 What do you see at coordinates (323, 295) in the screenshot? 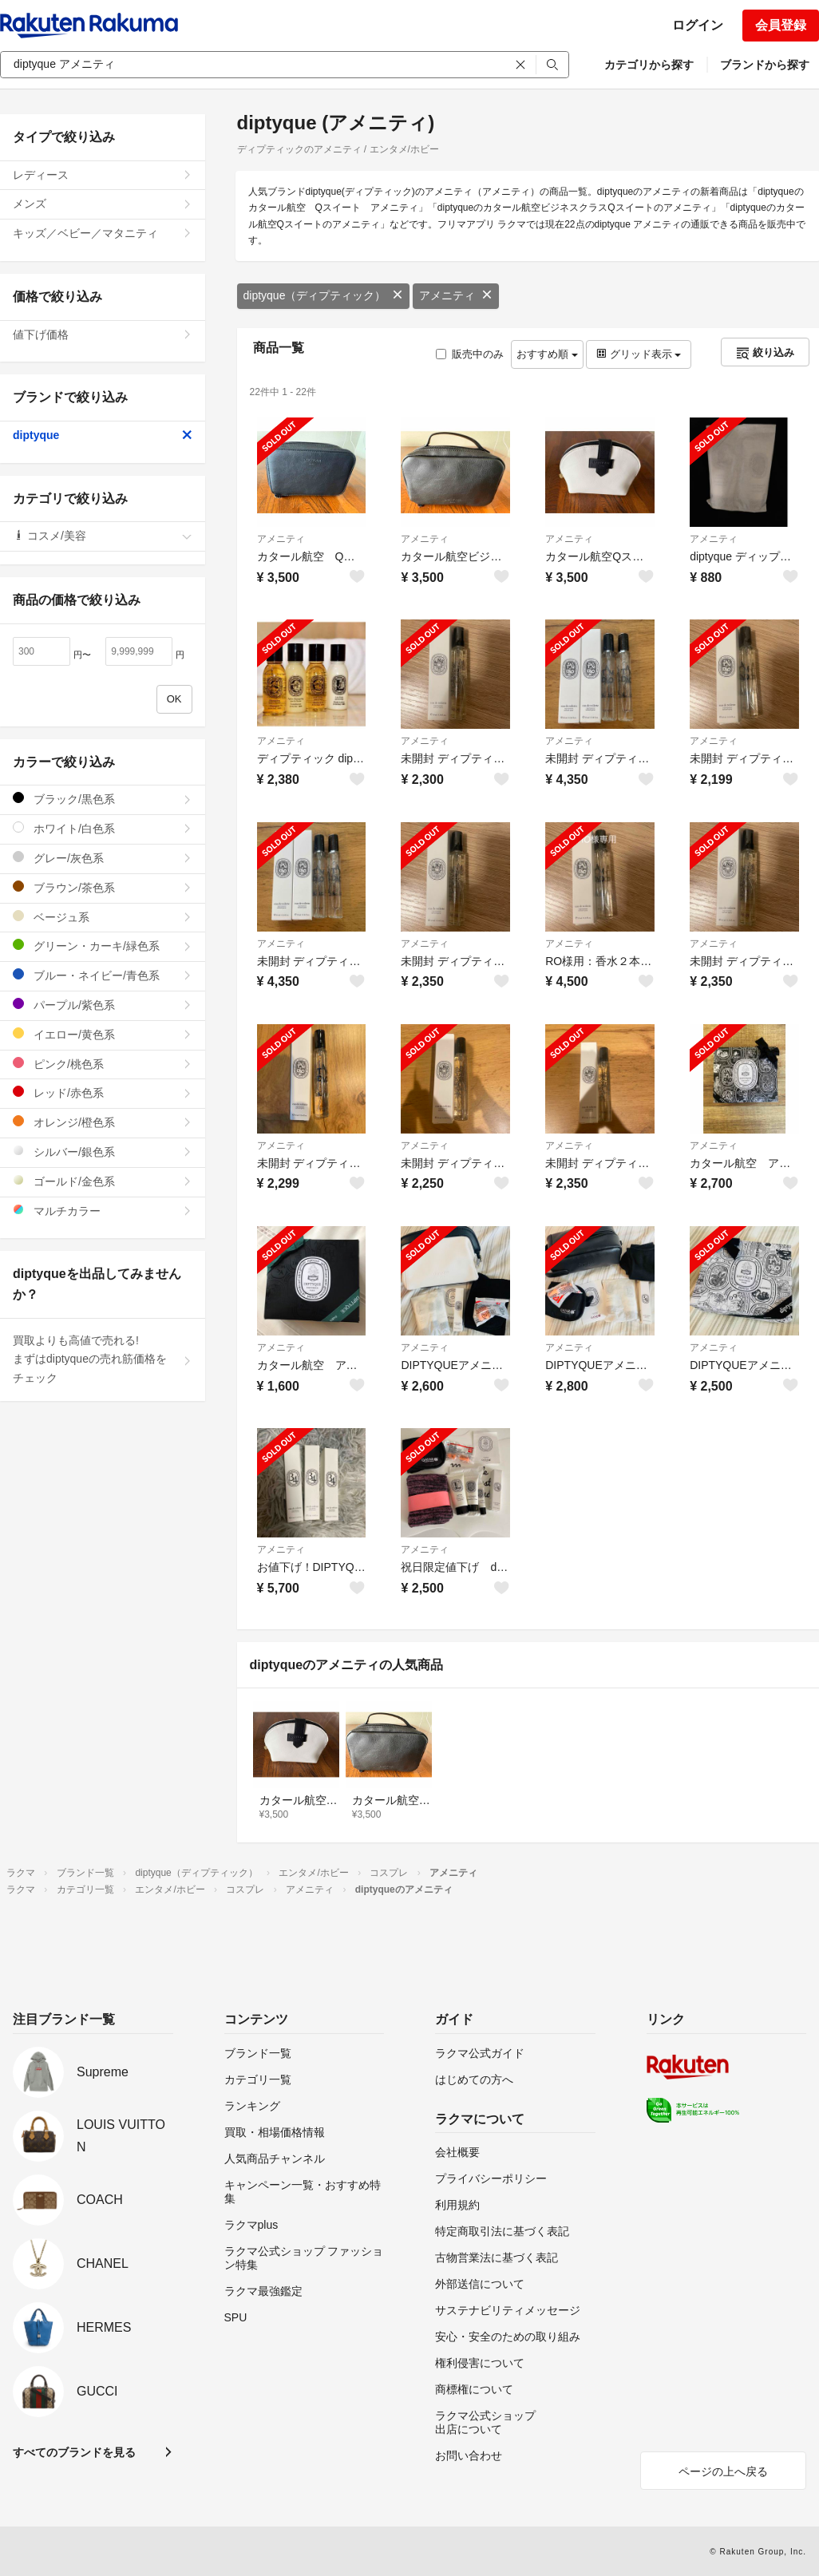
I see `diptyque（ディプティック）` at bounding box center [323, 295].